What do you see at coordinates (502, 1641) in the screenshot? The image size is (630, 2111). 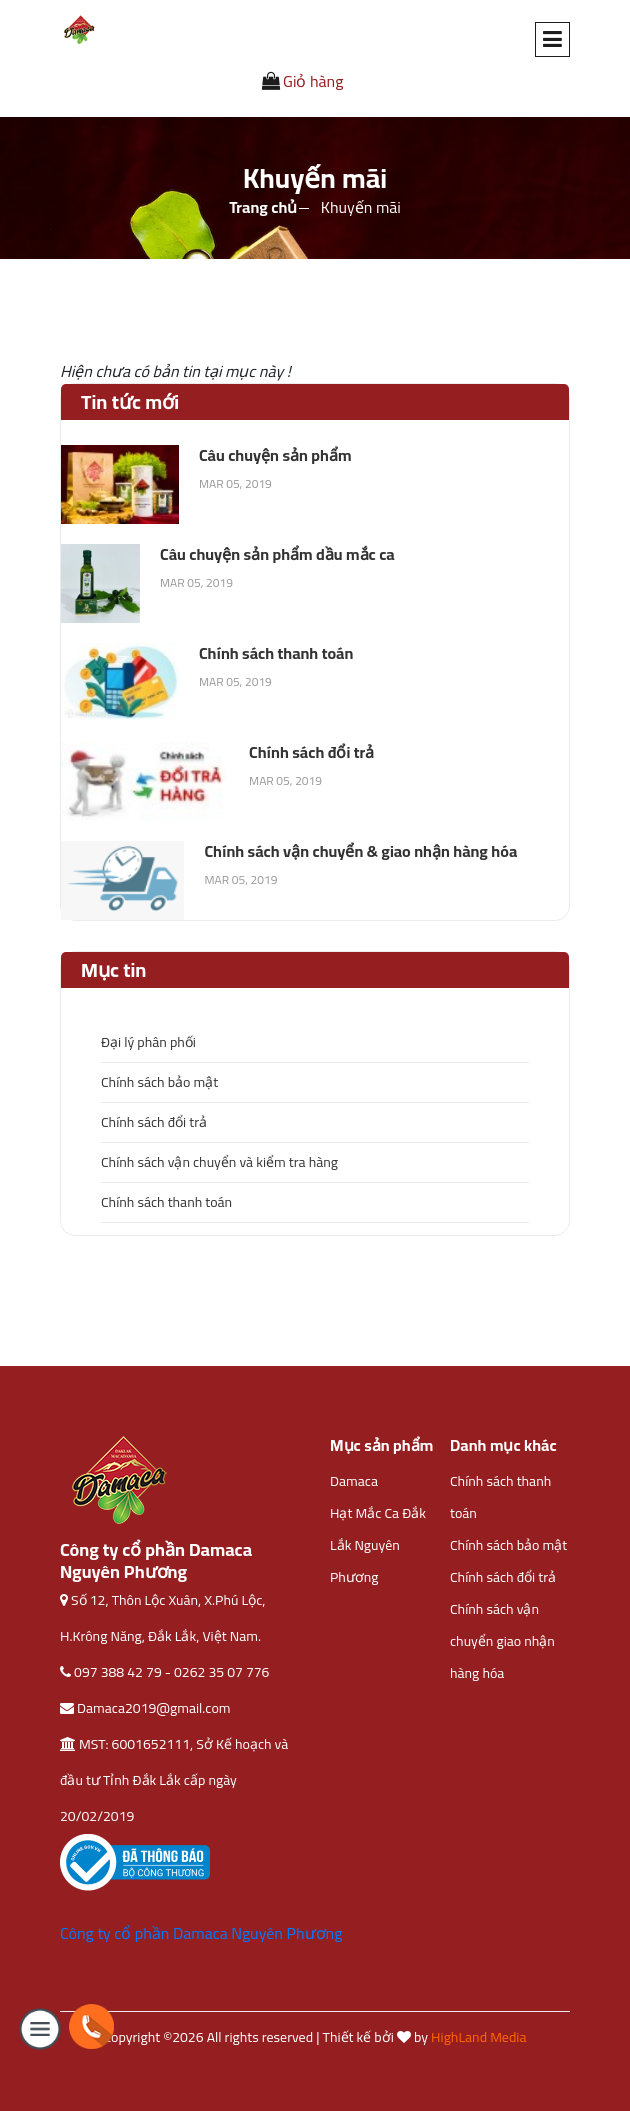 I see `Chính sách vận chuyển giao nhận hàng hóa` at bounding box center [502, 1641].